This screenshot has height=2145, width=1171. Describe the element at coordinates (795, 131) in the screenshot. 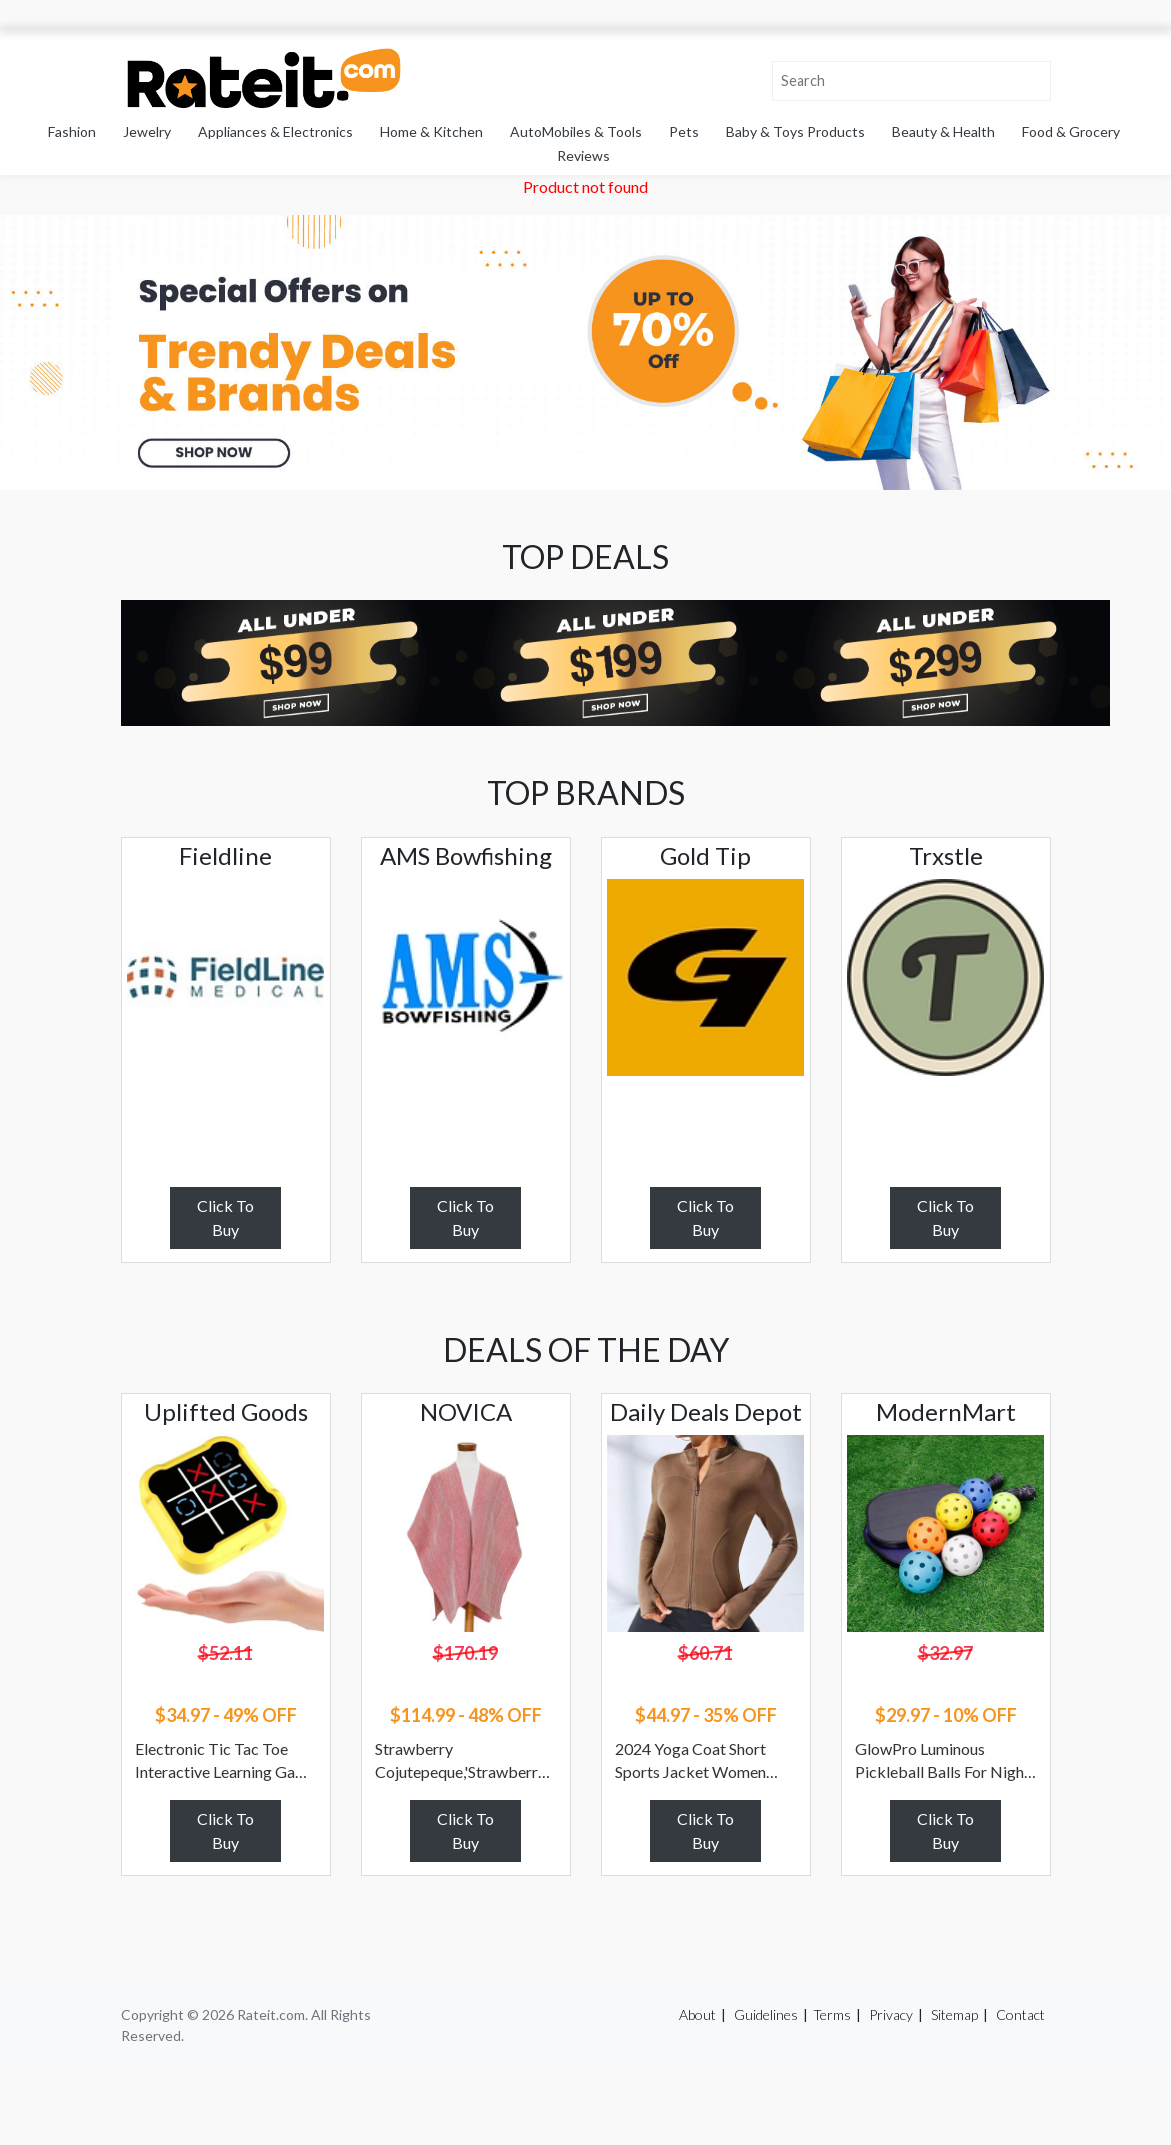

I see `Baby & Toys Products` at that location.